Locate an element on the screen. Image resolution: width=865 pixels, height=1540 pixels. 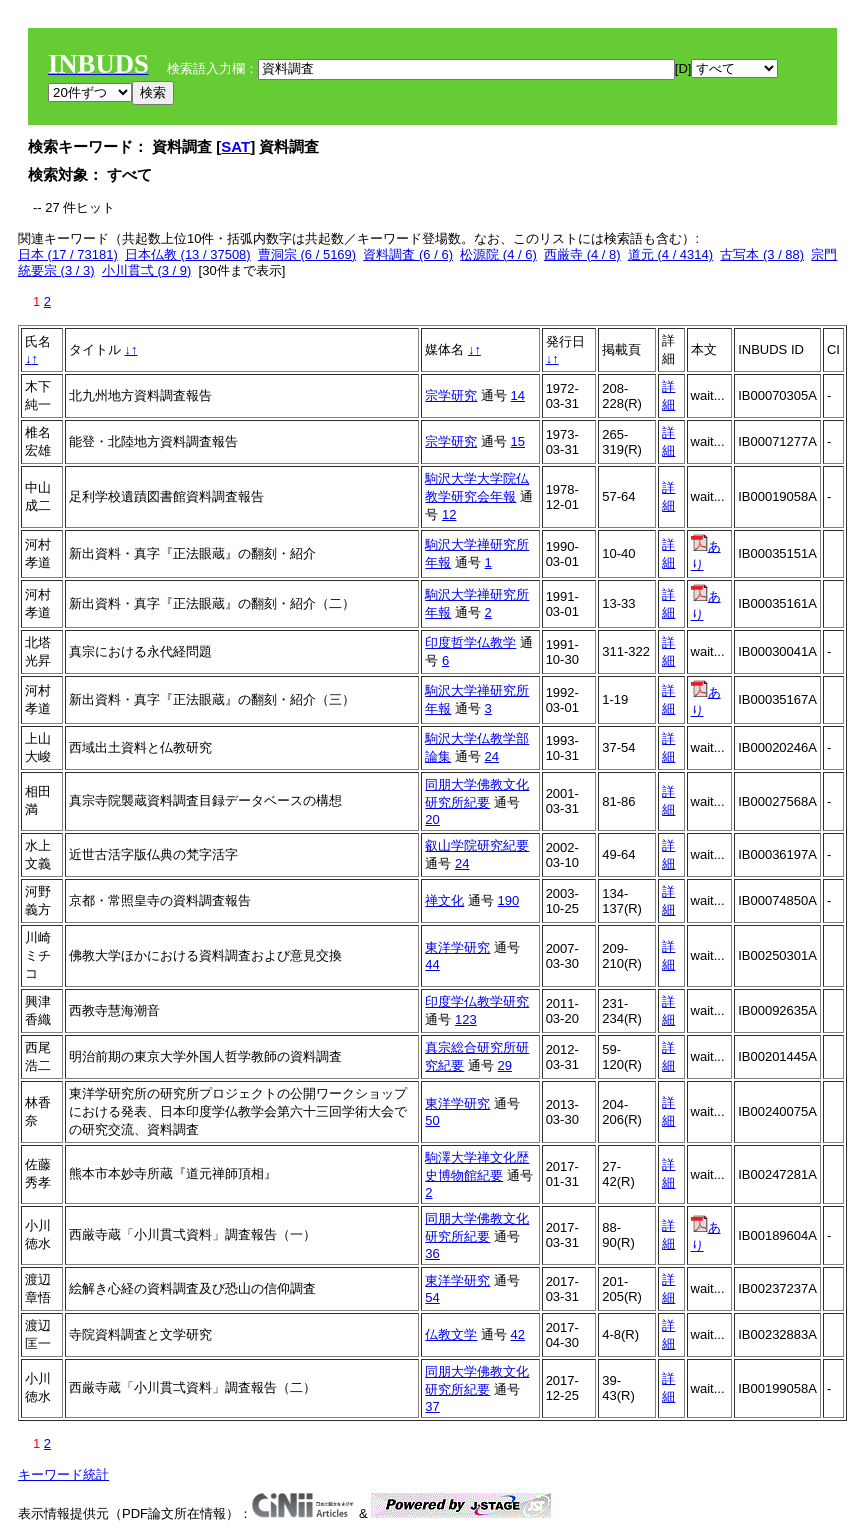
仏教文学 is located at coordinates (451, 1334).